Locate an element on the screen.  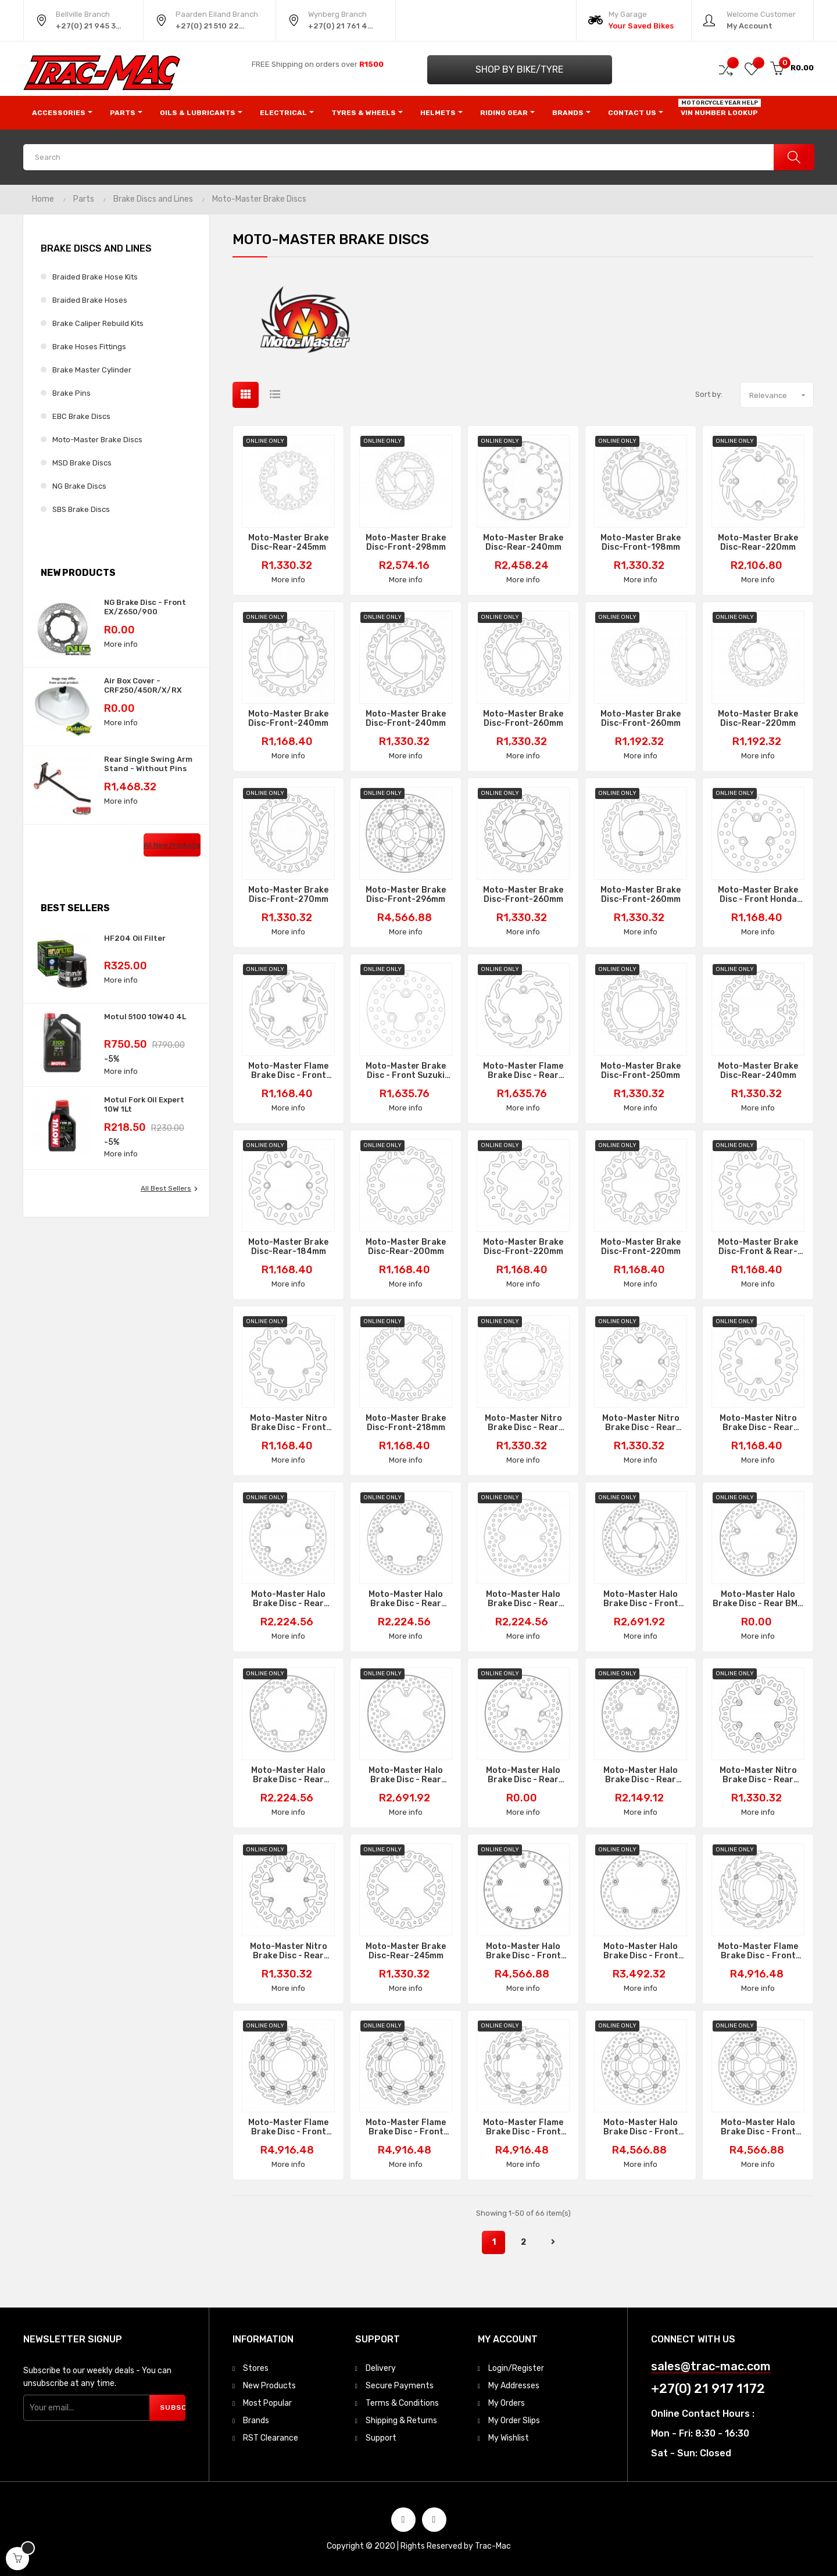
Brake Hoses Fittings is located at coordinates (89, 346).